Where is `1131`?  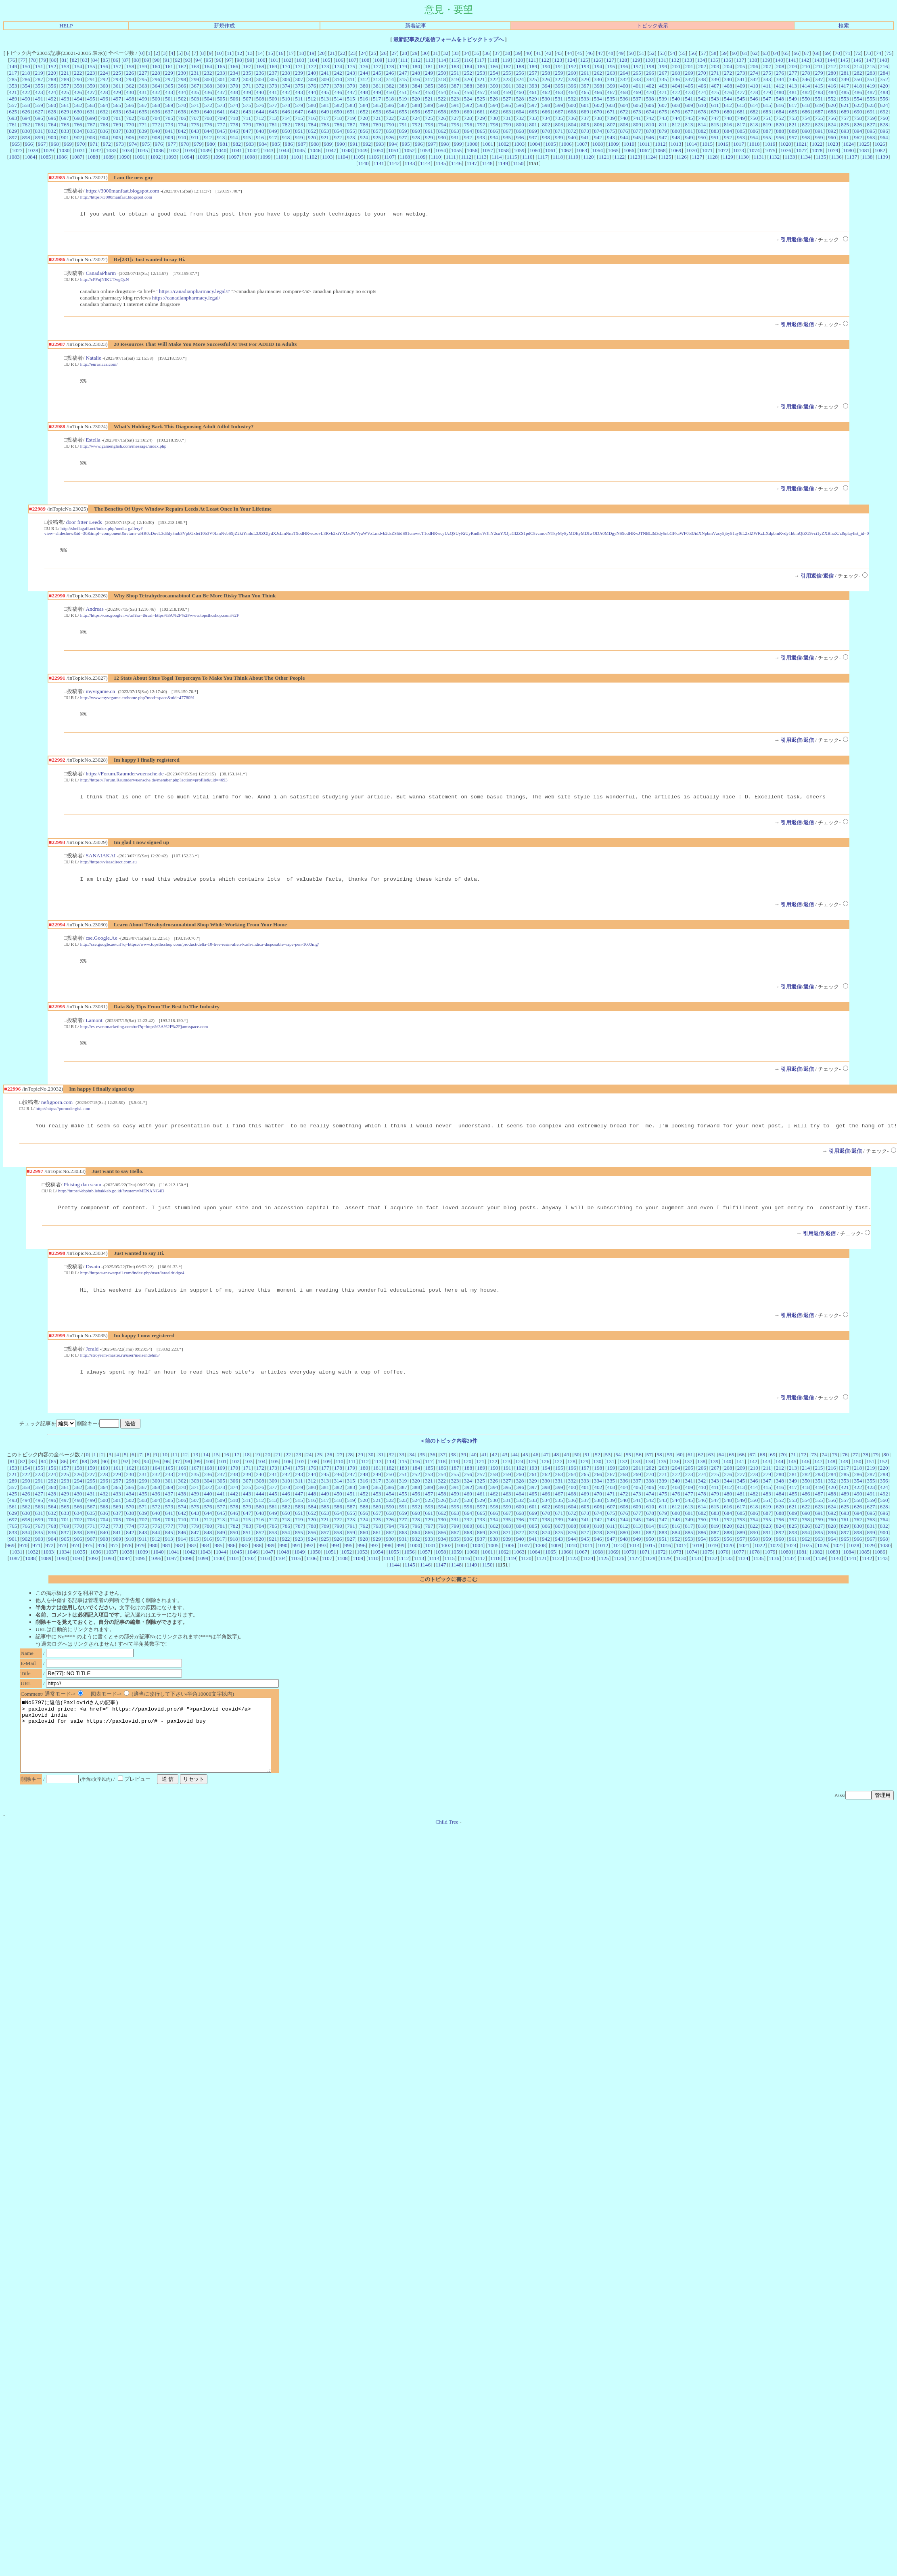
1131 is located at coordinates (759, 157).